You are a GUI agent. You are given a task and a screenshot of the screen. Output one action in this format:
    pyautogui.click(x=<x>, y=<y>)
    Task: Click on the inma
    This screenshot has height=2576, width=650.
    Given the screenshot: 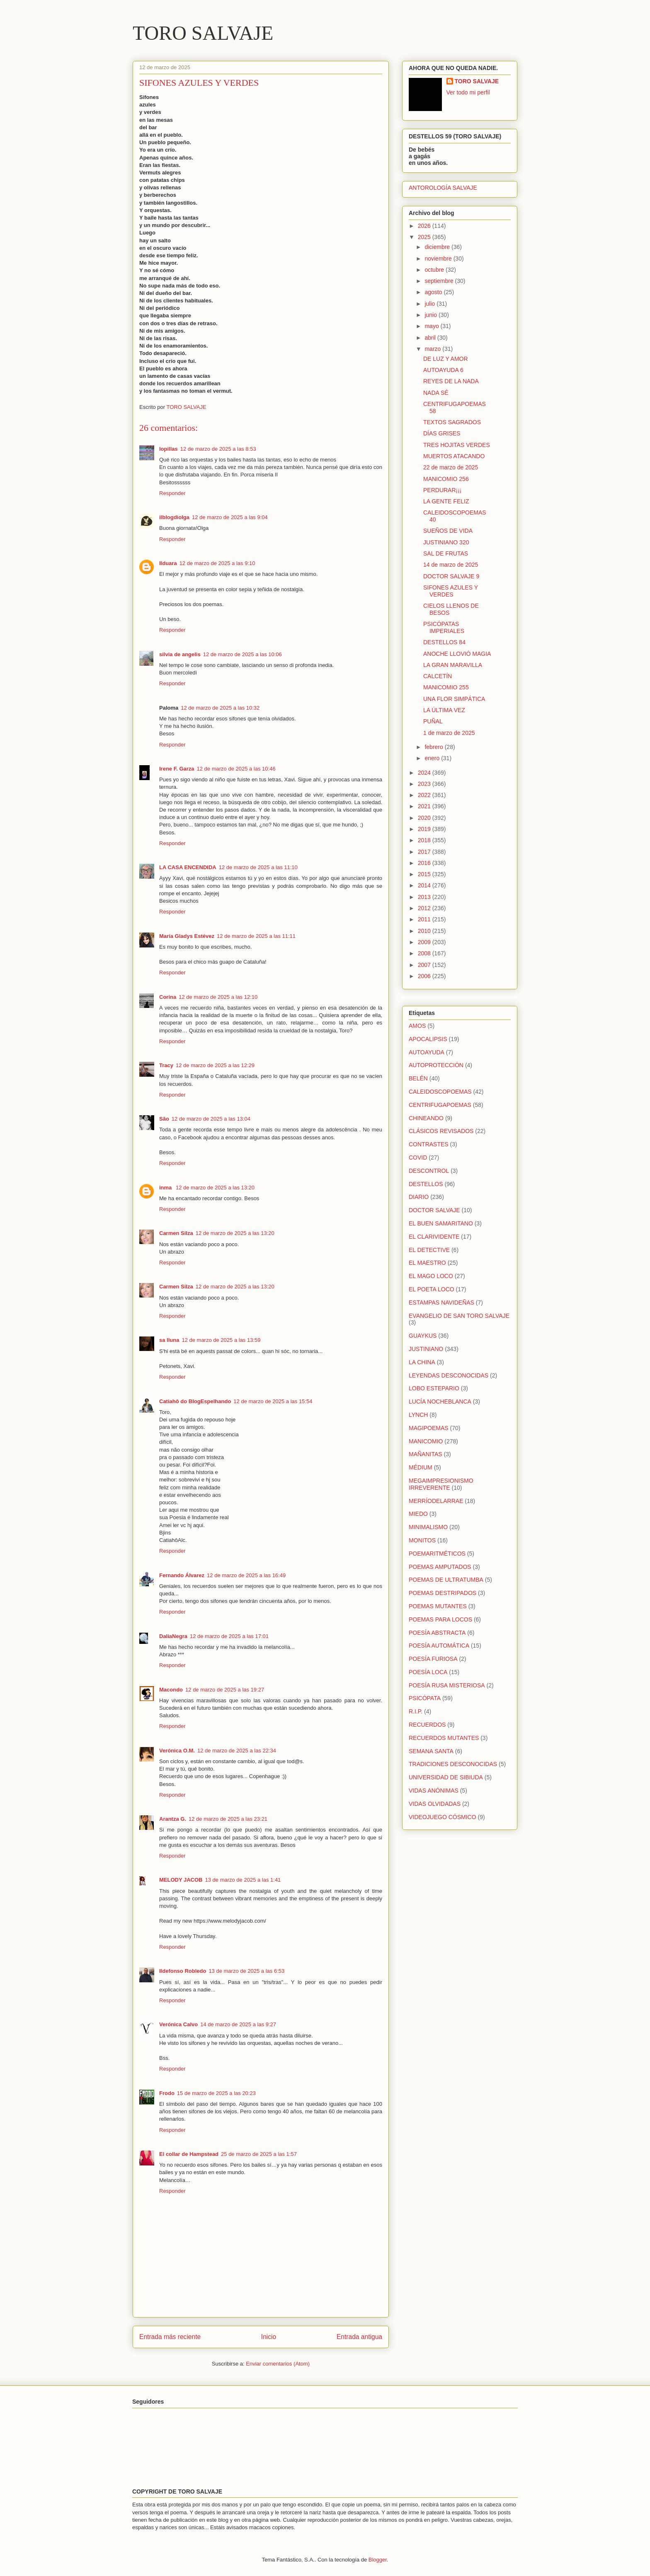 What is the action you would take?
    pyautogui.click(x=166, y=1187)
    